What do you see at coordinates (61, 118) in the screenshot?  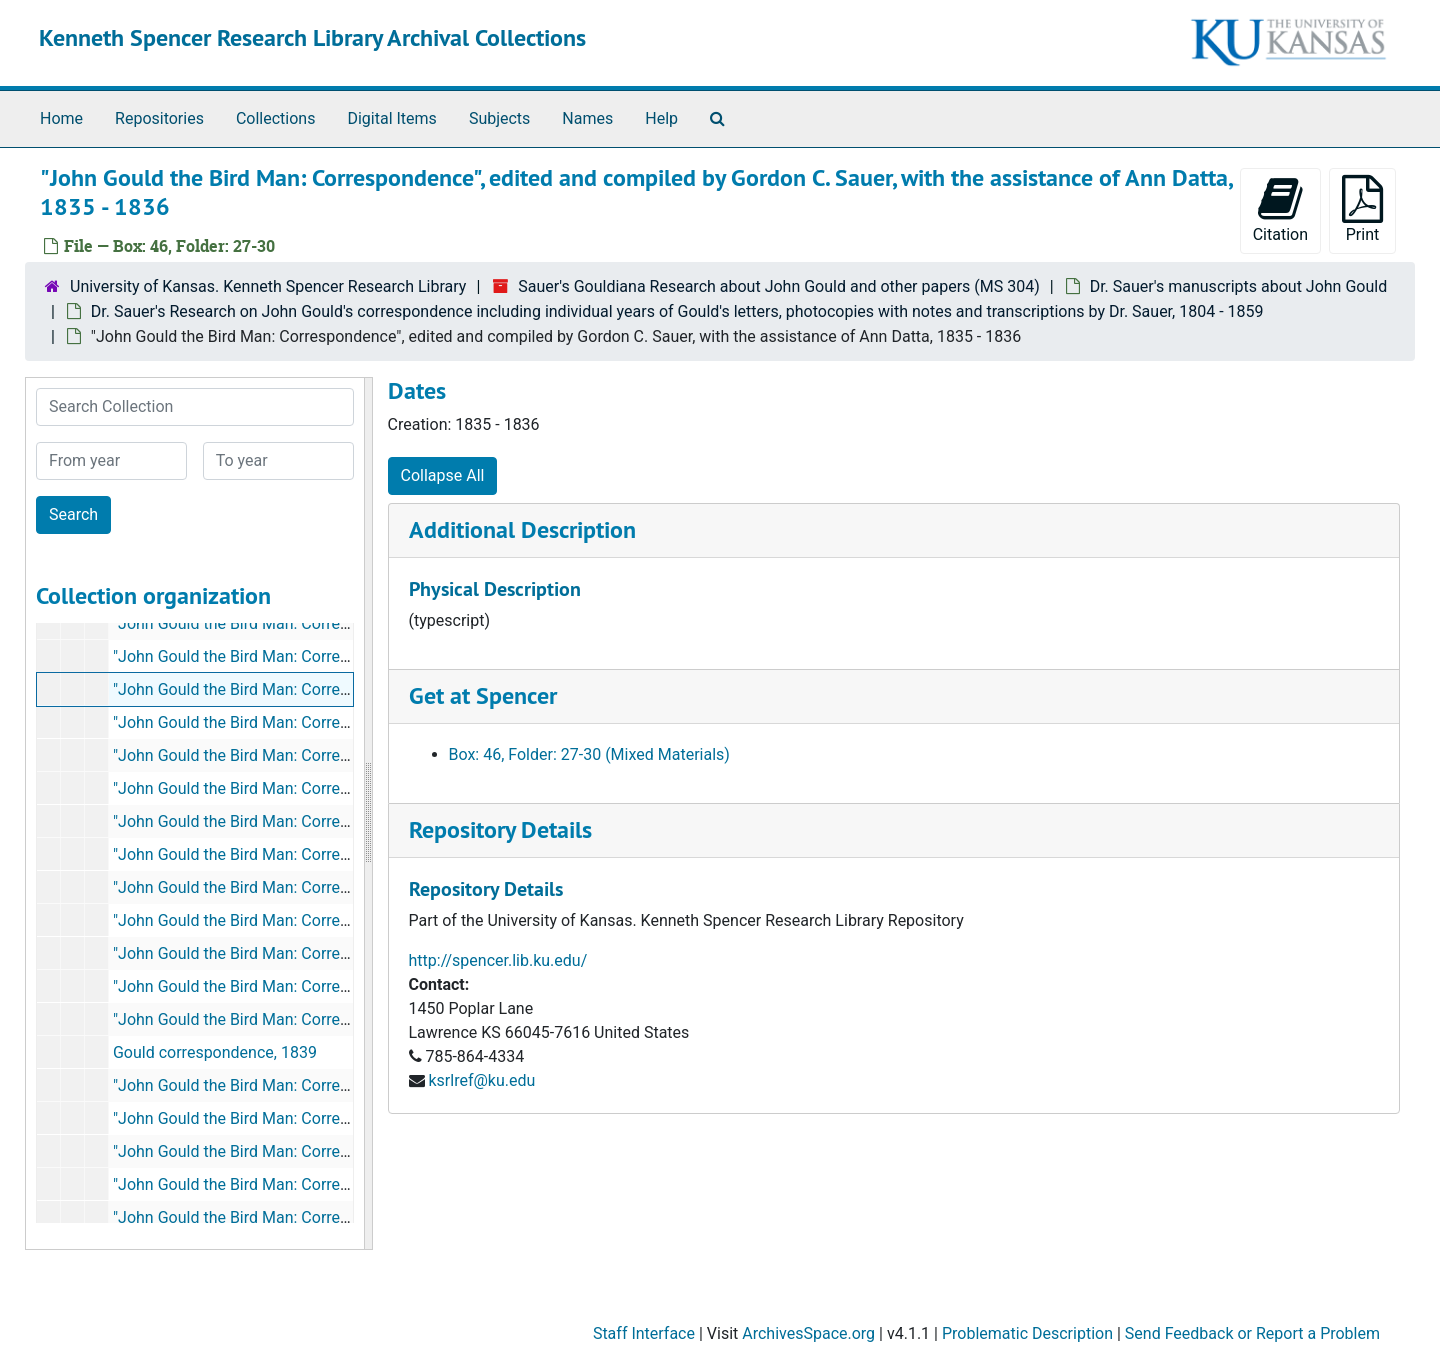 I see `Home` at bounding box center [61, 118].